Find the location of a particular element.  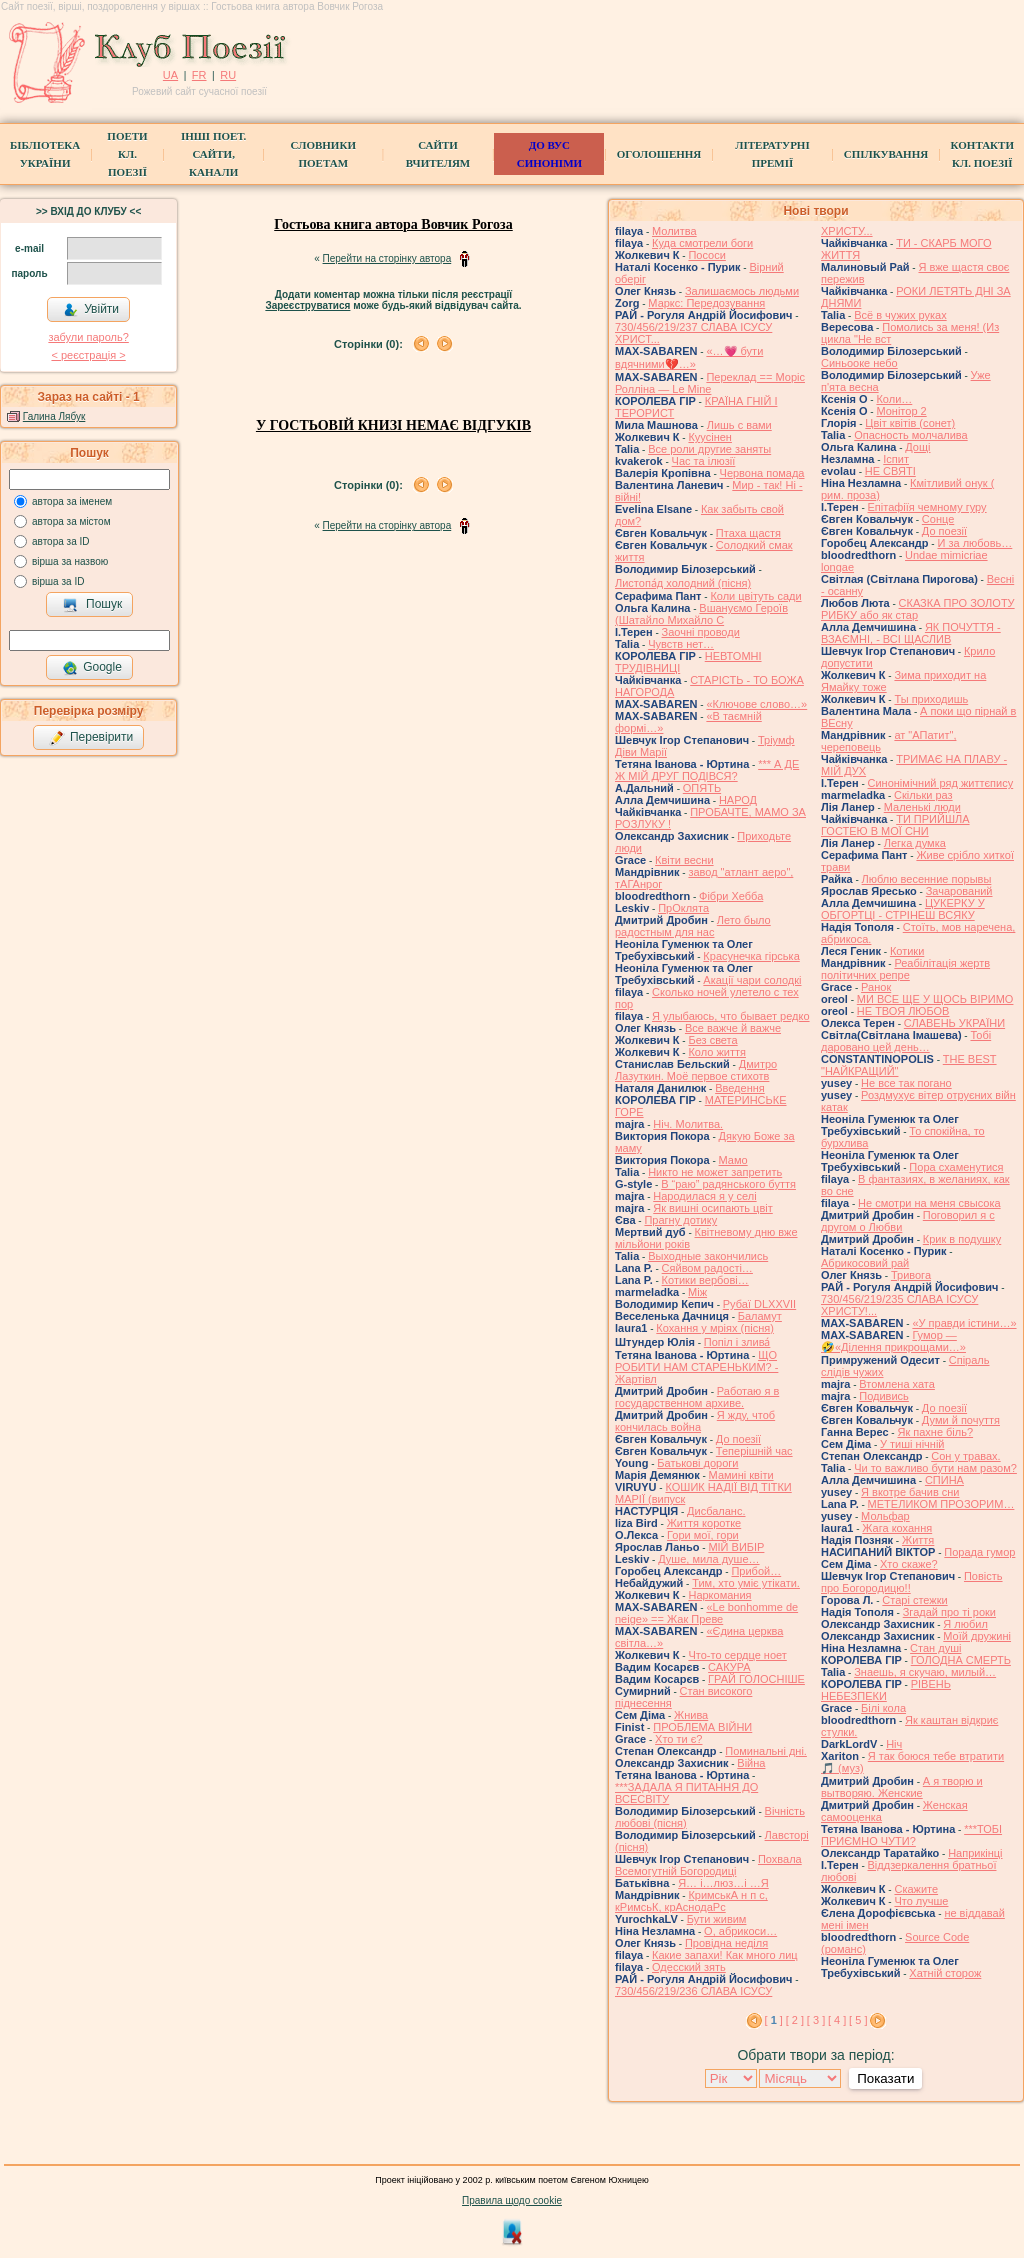

Оголошення is located at coordinates (659, 154).